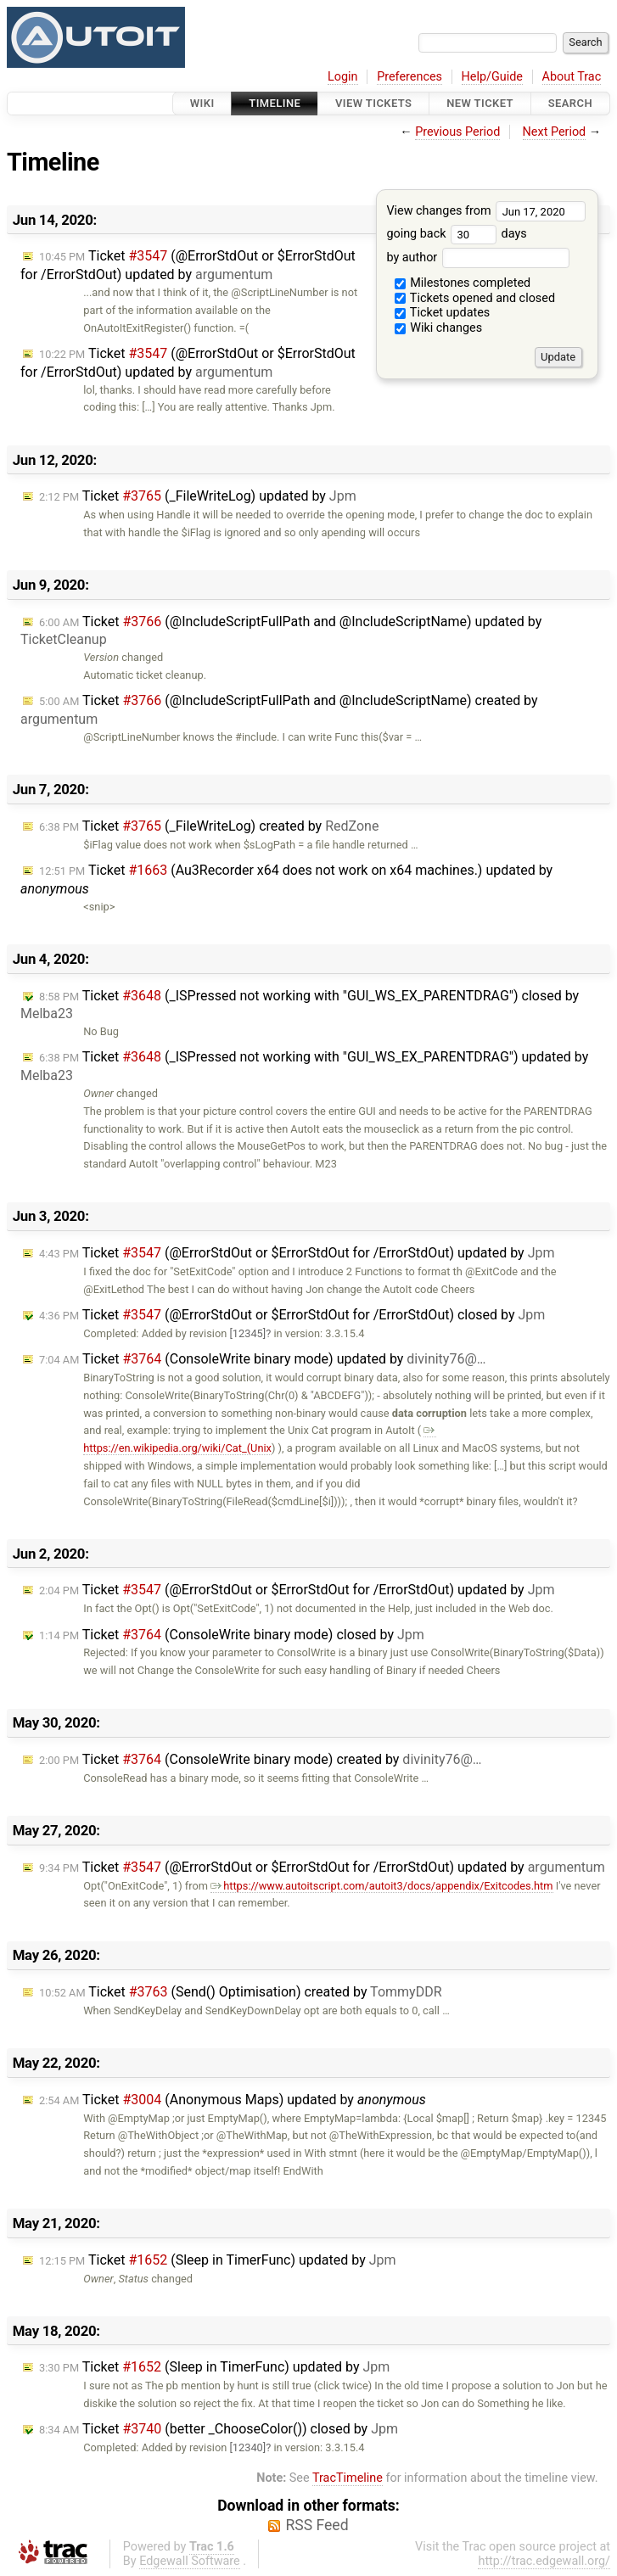  Describe the element at coordinates (463, 283) in the screenshot. I see `Milestones completed` at that location.